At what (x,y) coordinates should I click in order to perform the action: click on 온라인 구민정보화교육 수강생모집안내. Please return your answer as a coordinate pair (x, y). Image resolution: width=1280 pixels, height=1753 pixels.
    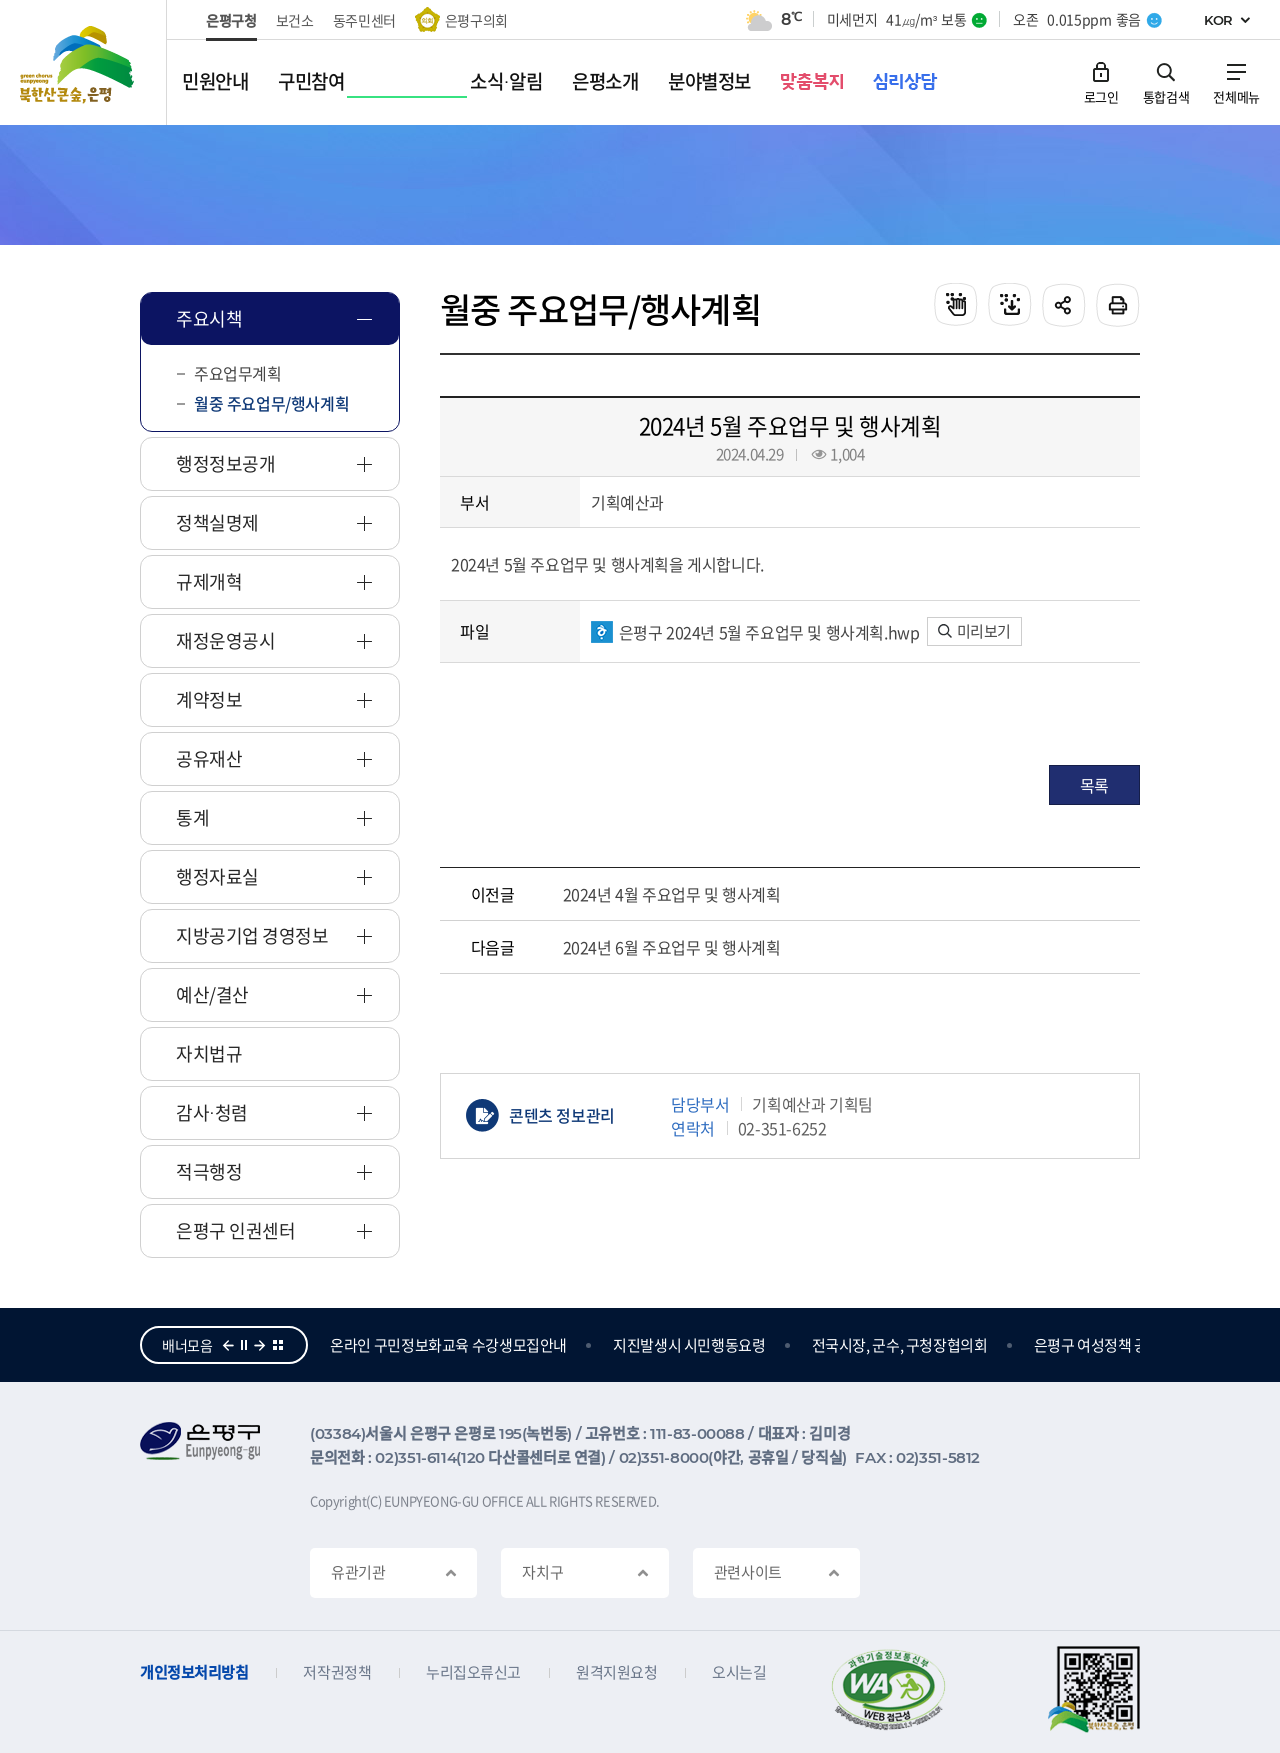
    Looking at the image, I should click on (562, 1345).